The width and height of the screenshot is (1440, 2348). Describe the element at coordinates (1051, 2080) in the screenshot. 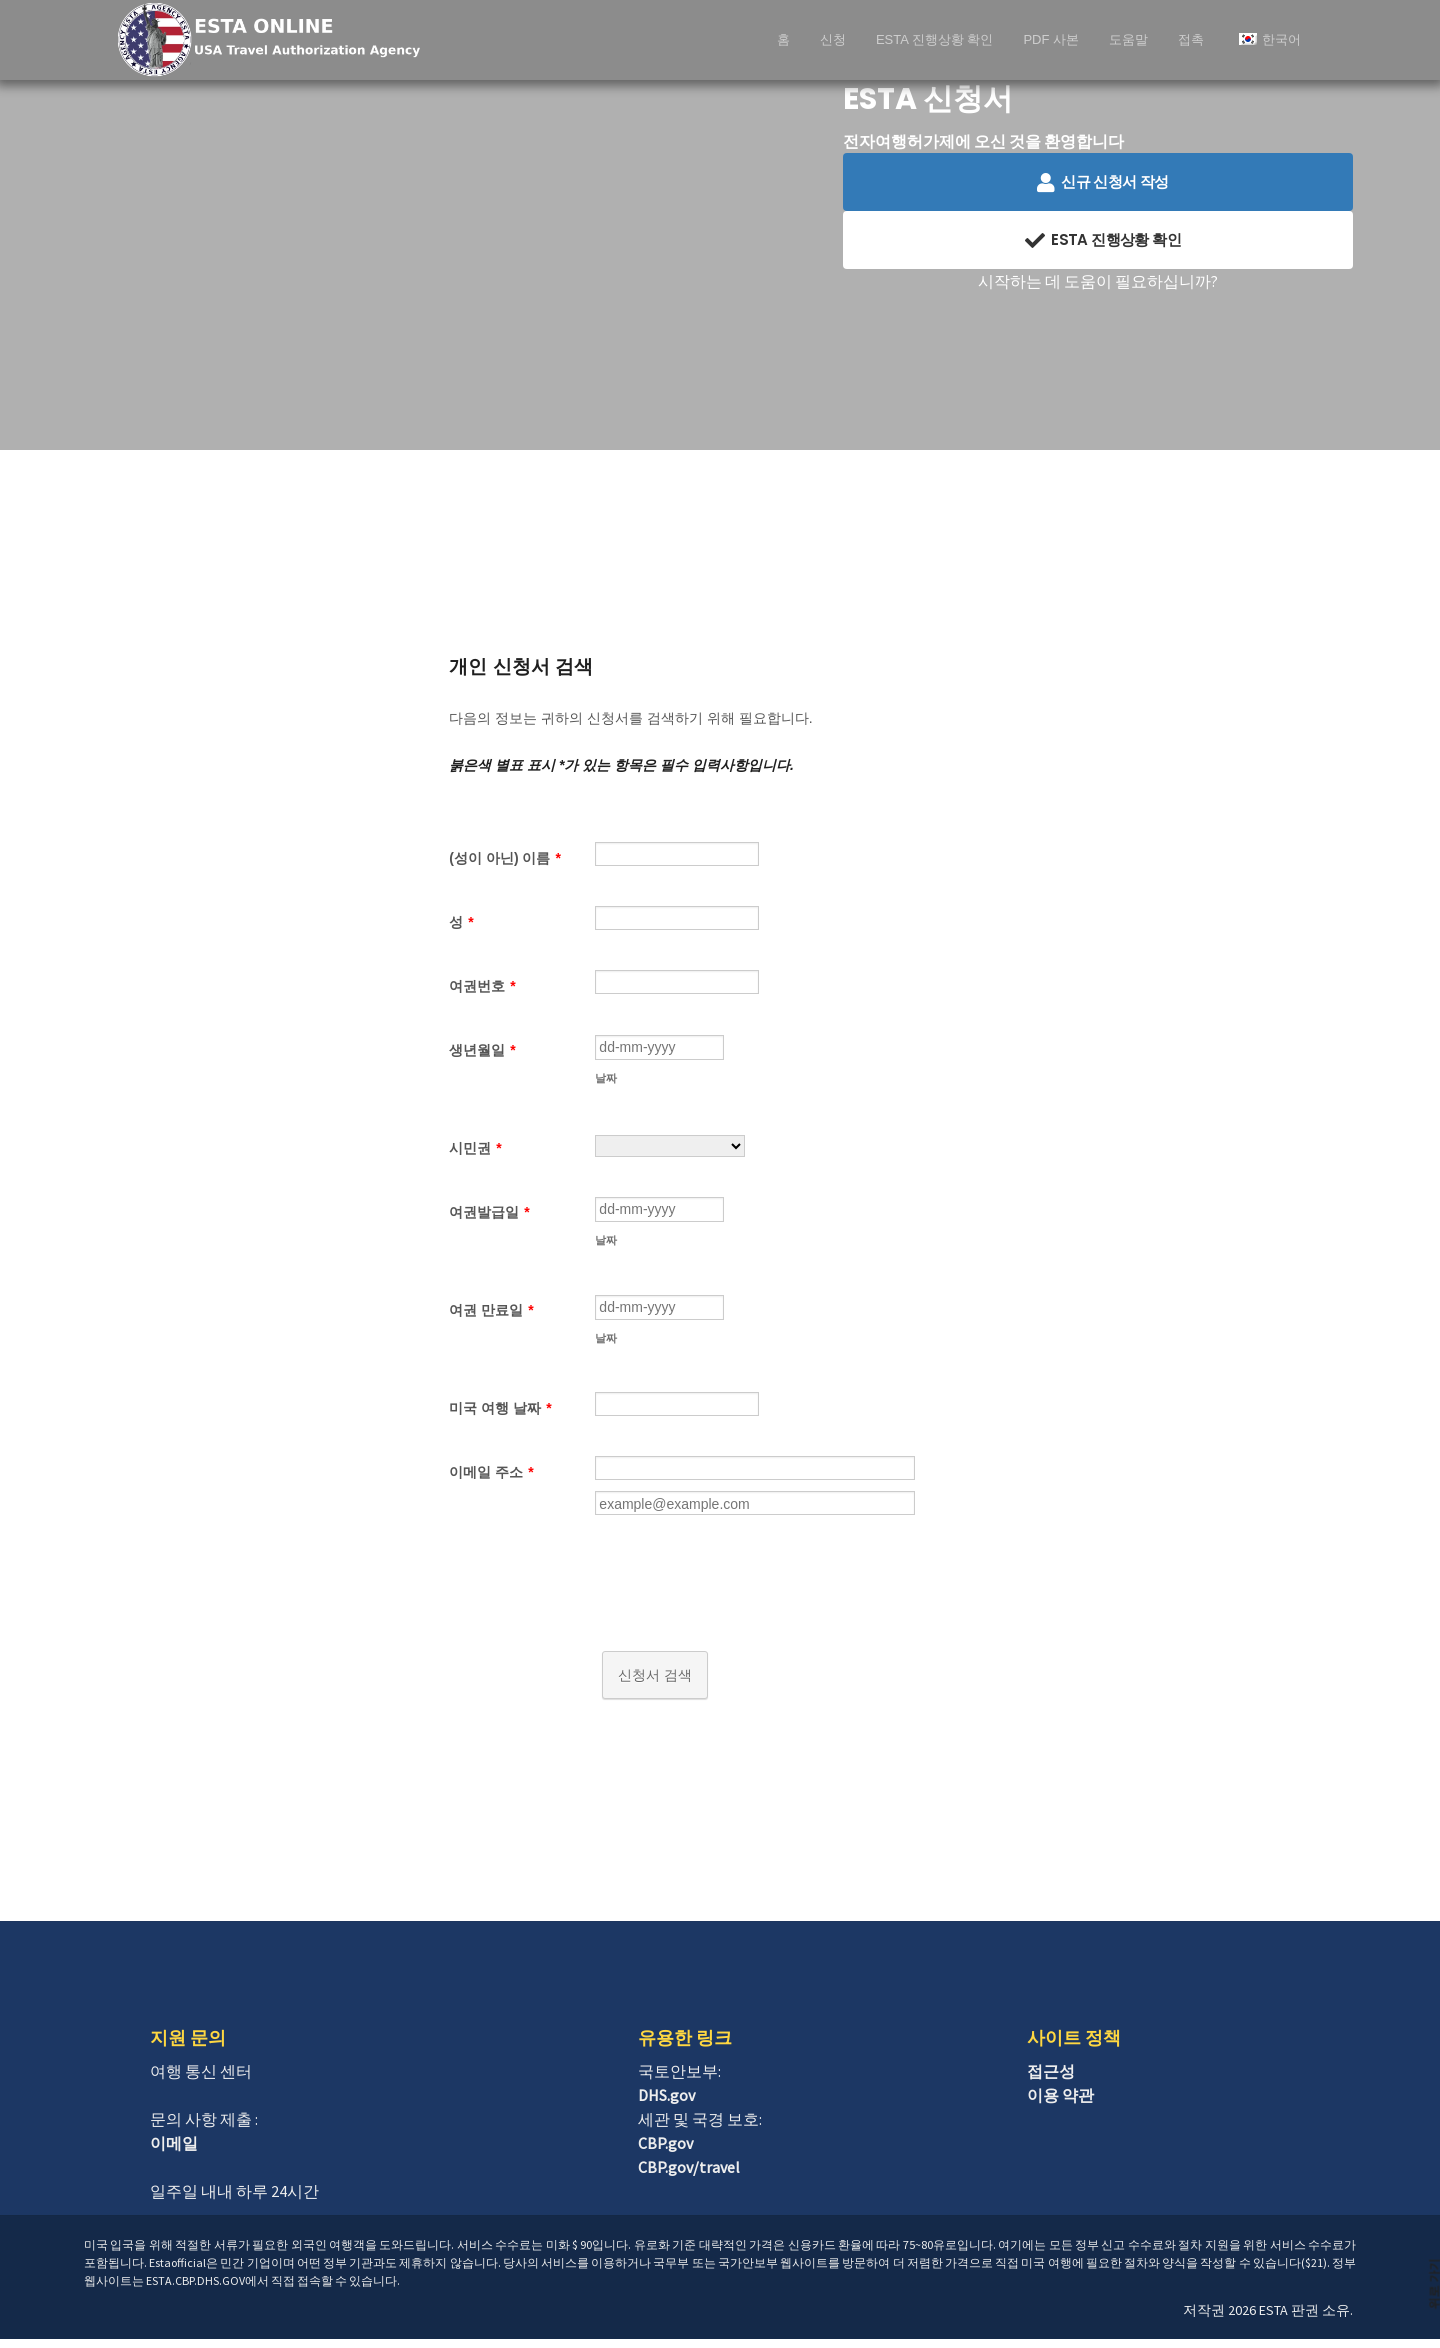

I see `접근성` at that location.